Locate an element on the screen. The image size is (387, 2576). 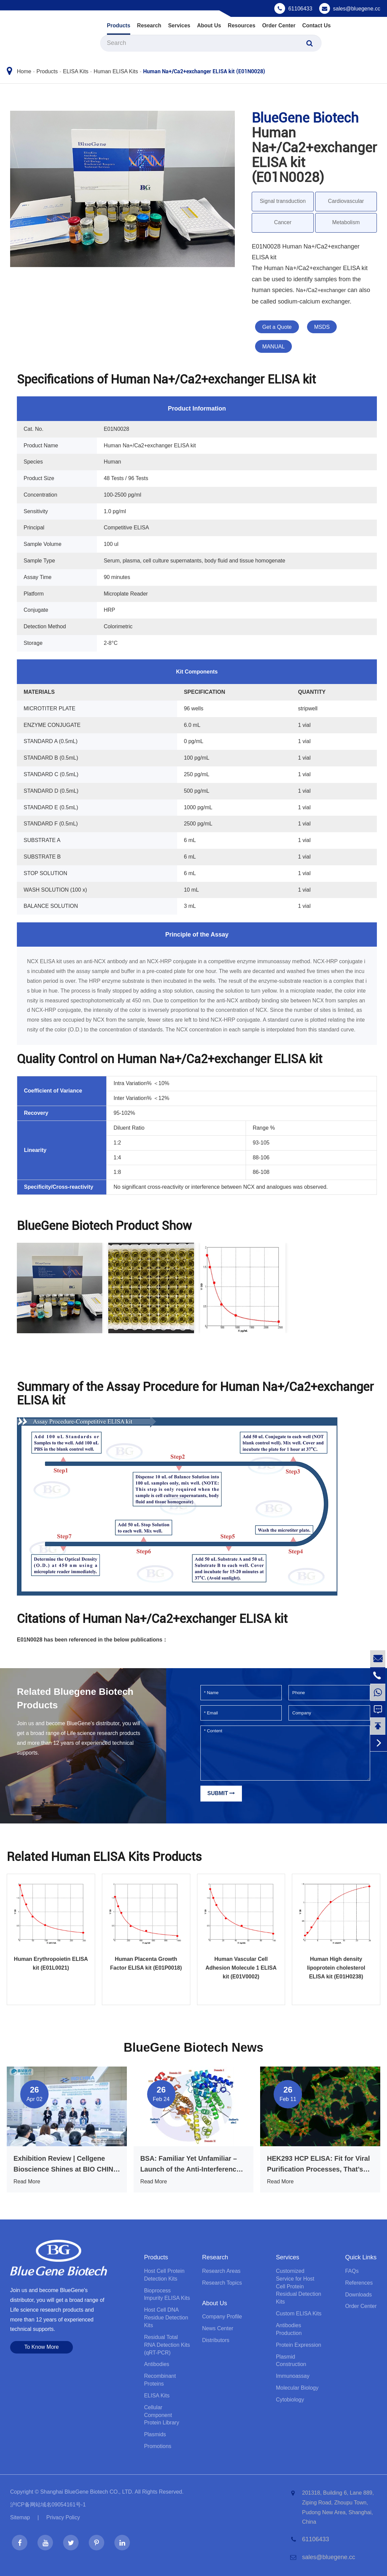
Exhibition Review | Cellgene Bioscience Shines at BIO CHINA 2026 is located at coordinates (65, 2165).